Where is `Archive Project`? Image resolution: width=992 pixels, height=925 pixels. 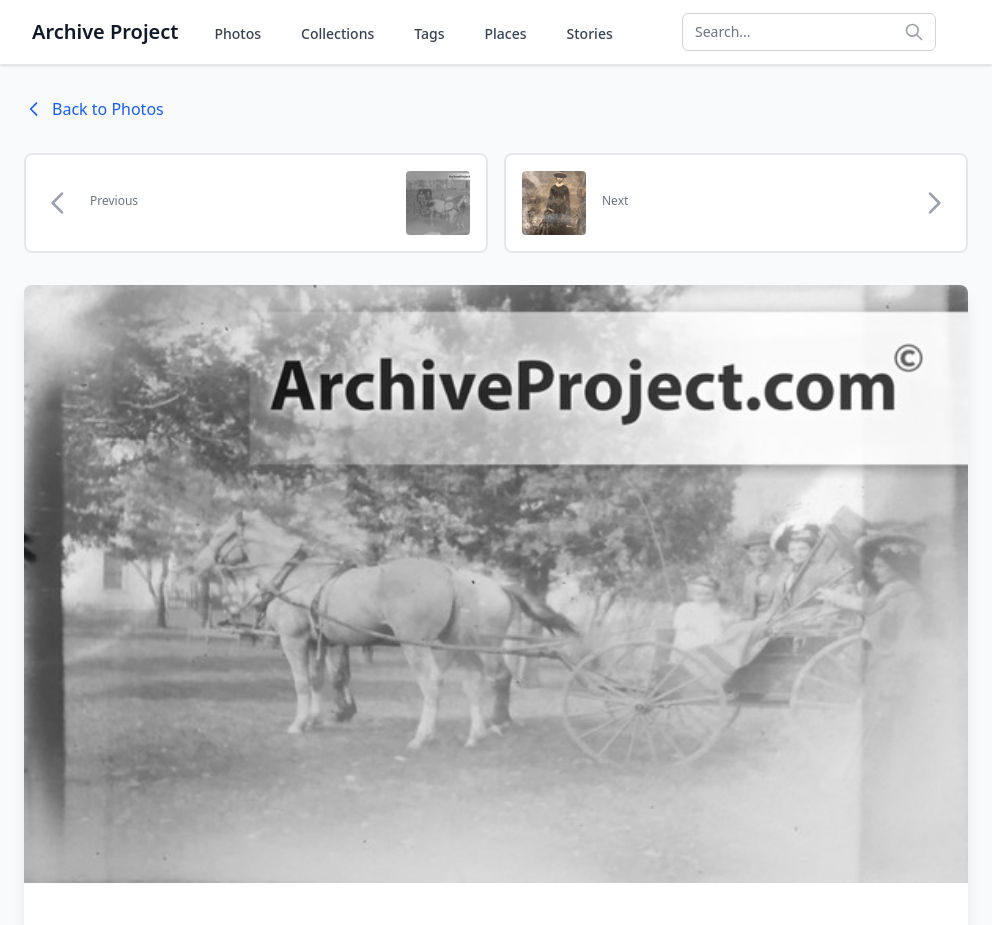
Archive Project is located at coordinates (105, 31).